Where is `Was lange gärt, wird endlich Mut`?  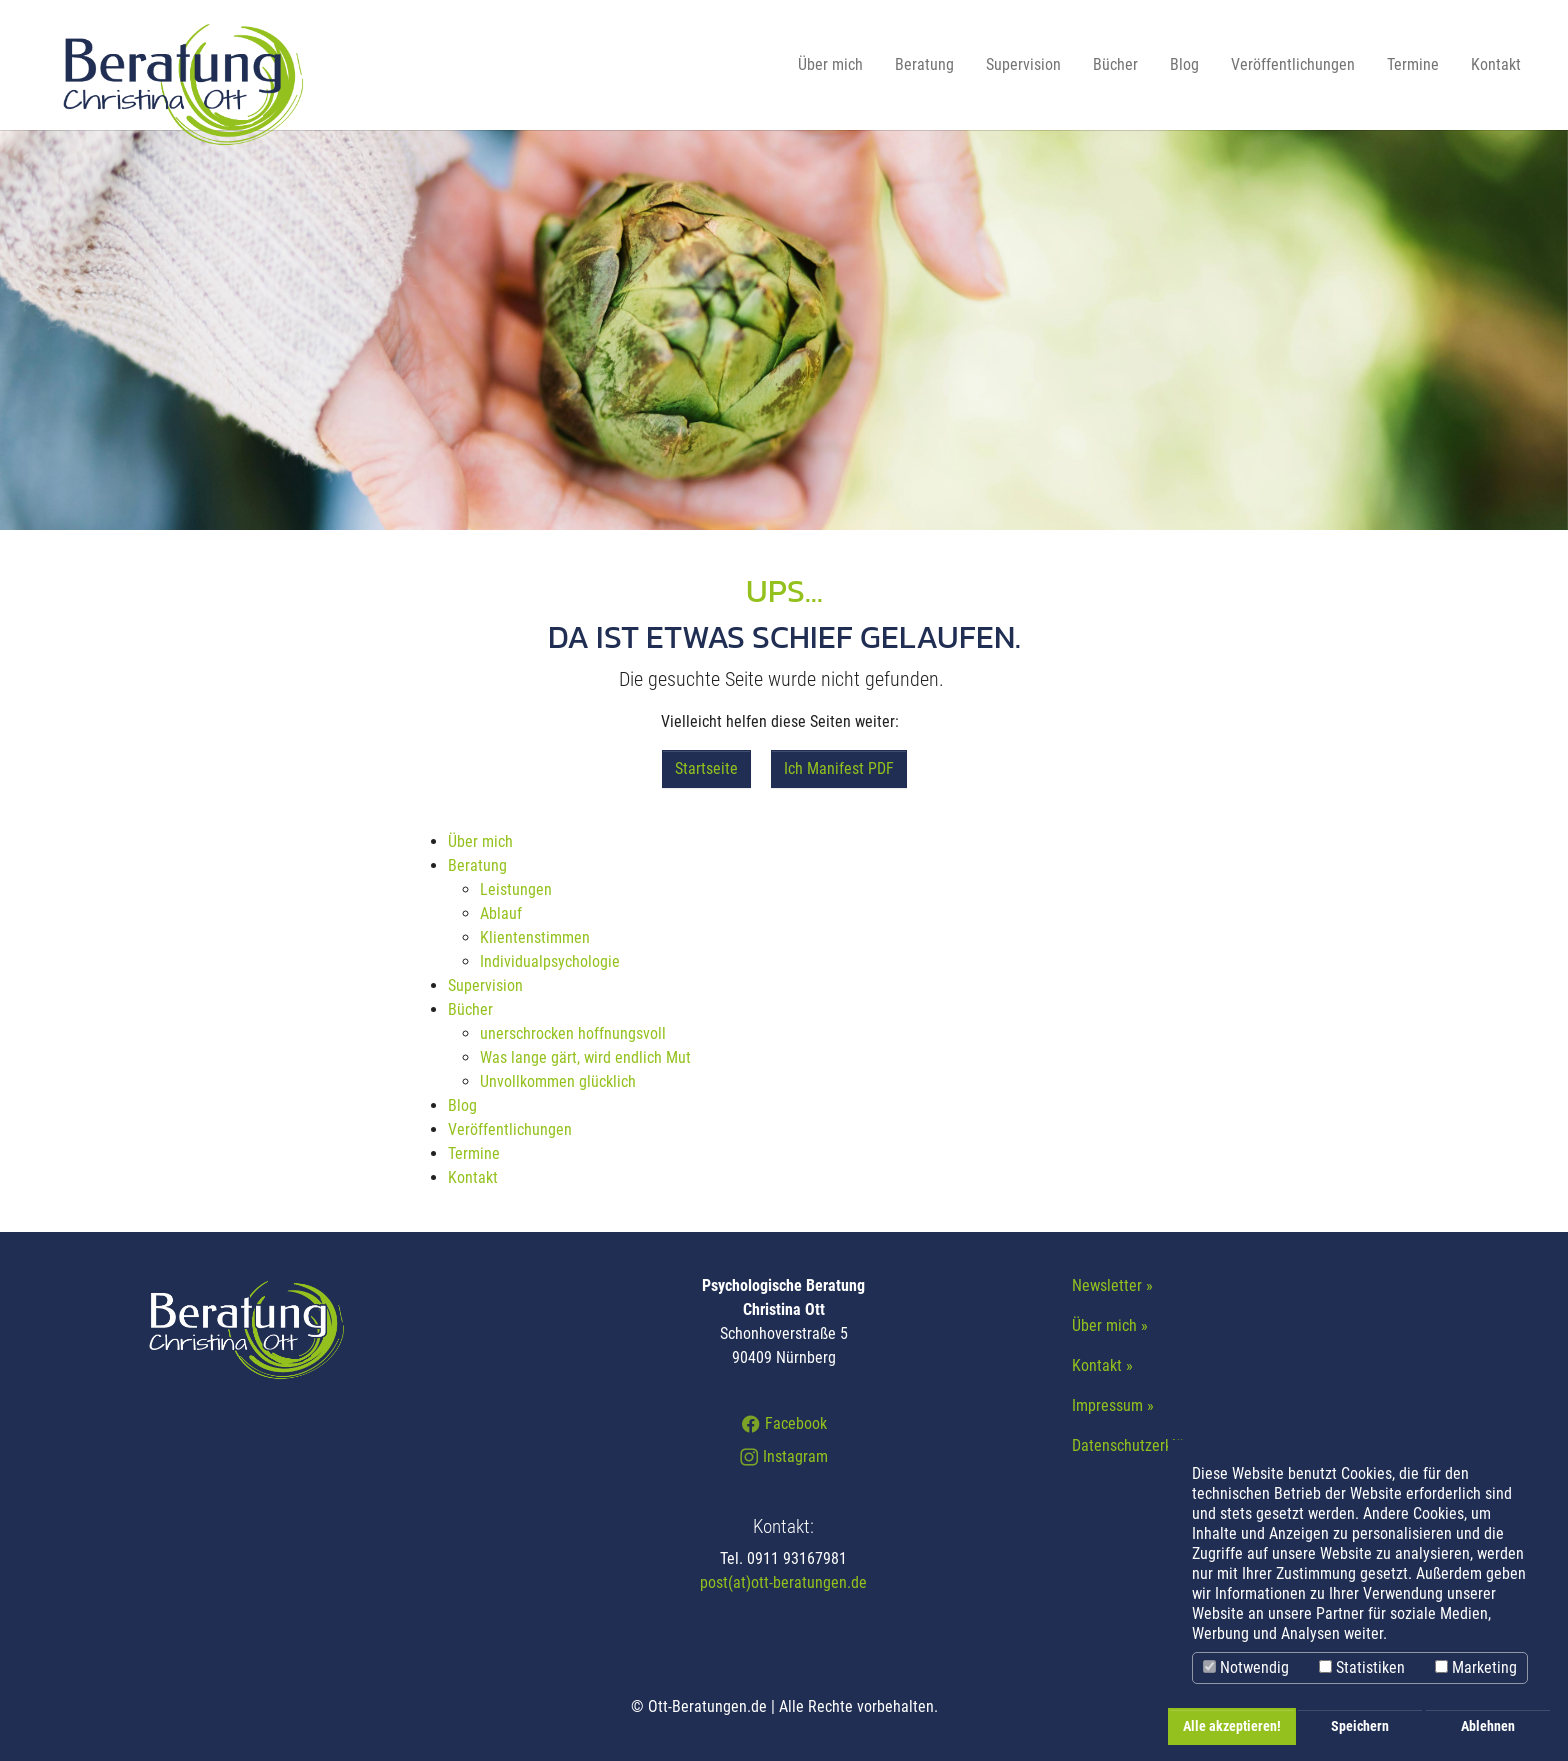
Was lange gärt, wird endlich Mut is located at coordinates (585, 1057).